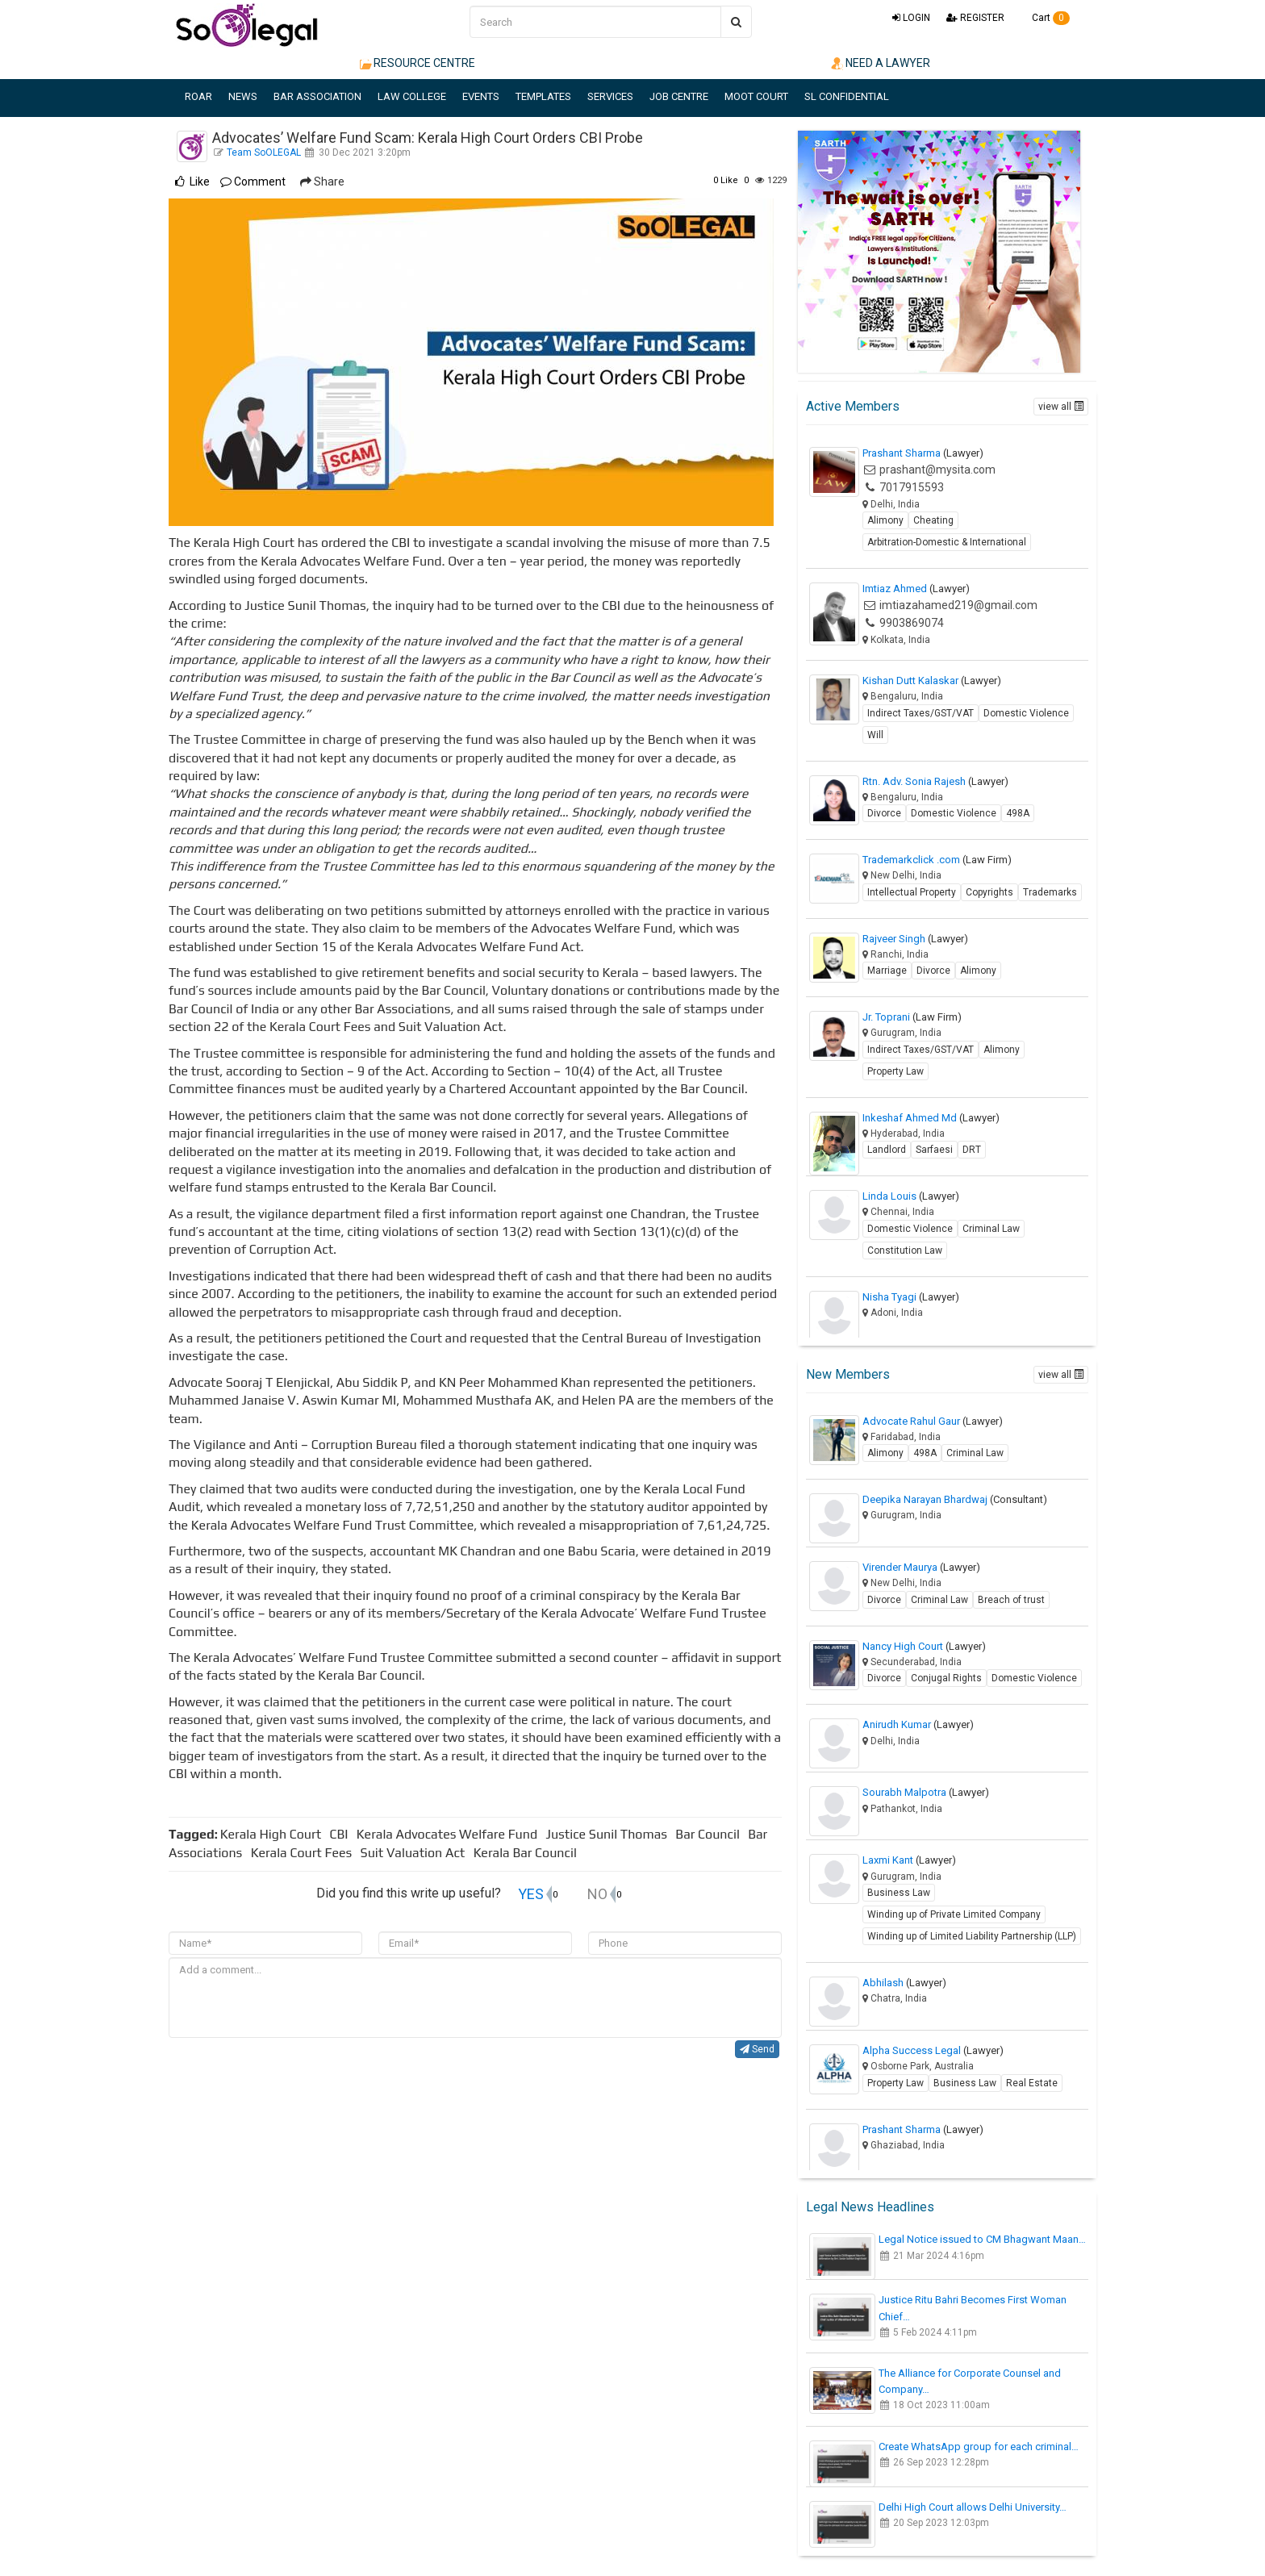 The width and height of the screenshot is (1265, 2576). What do you see at coordinates (1060, 406) in the screenshot?
I see `view all` at bounding box center [1060, 406].